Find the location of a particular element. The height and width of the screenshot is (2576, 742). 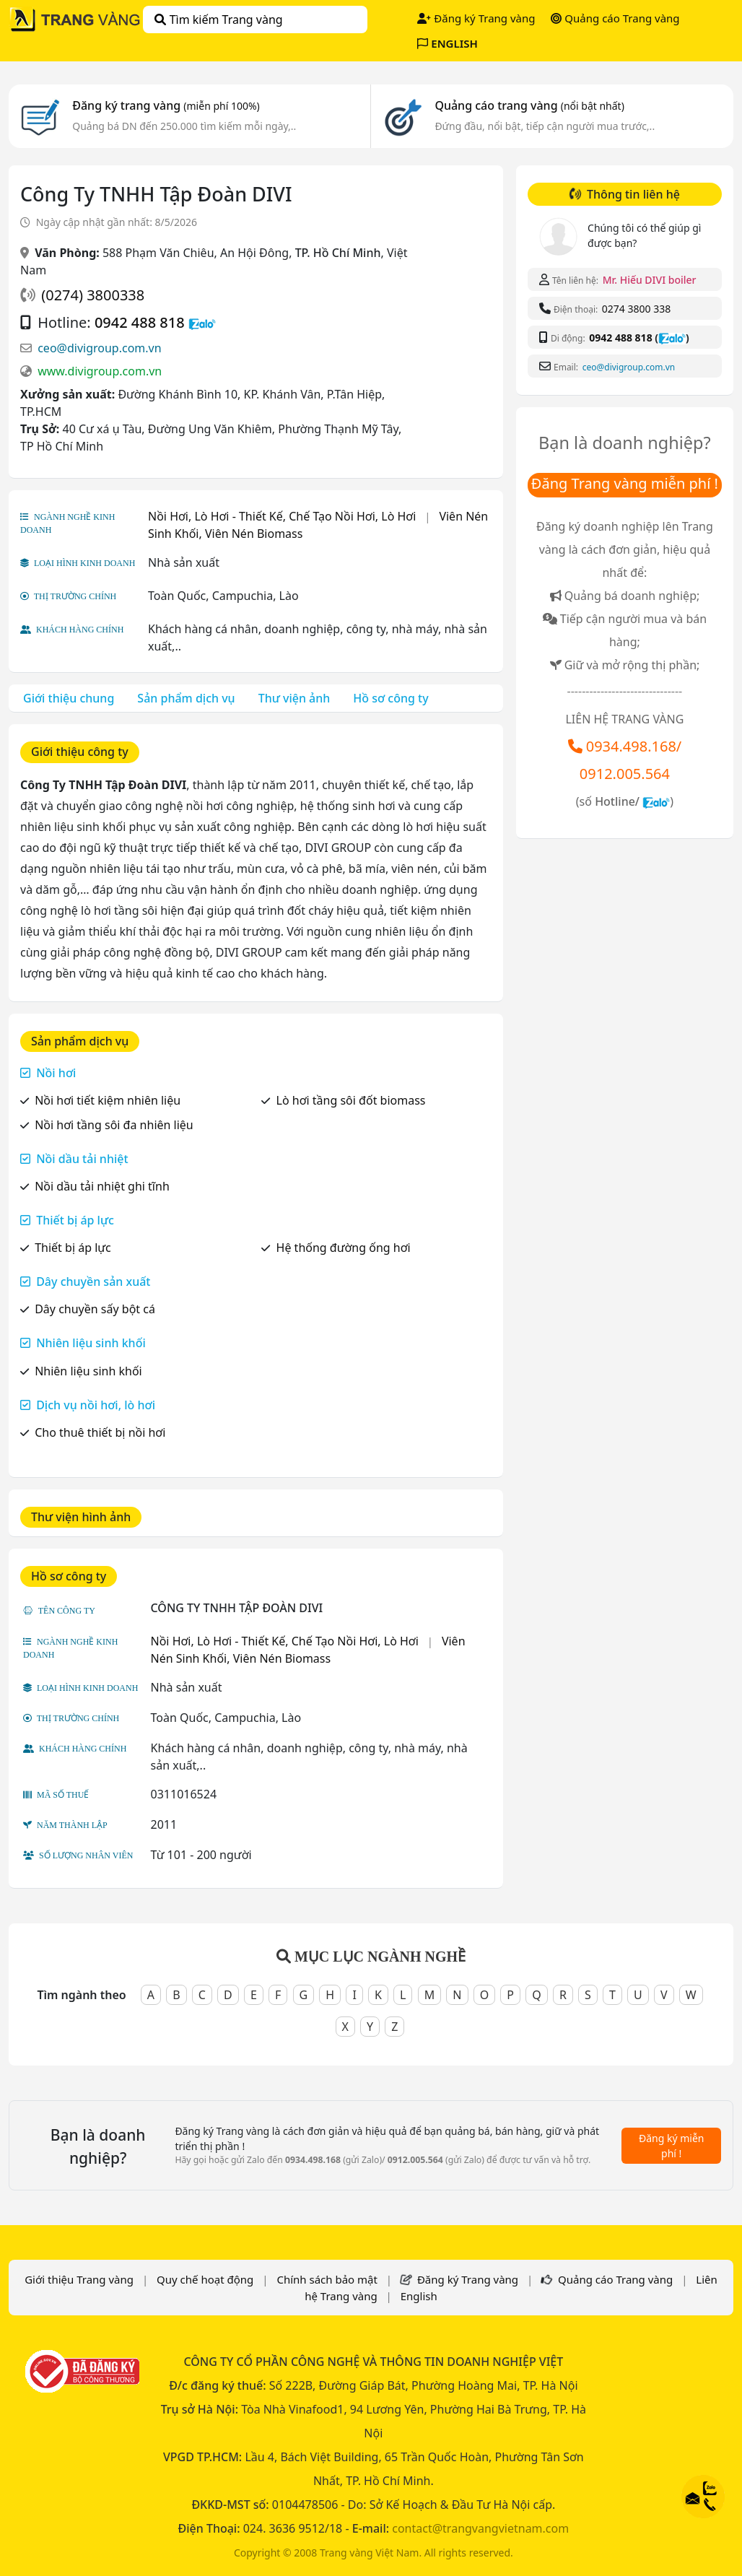

Đăng ký Trang vàng is located at coordinates (476, 18).